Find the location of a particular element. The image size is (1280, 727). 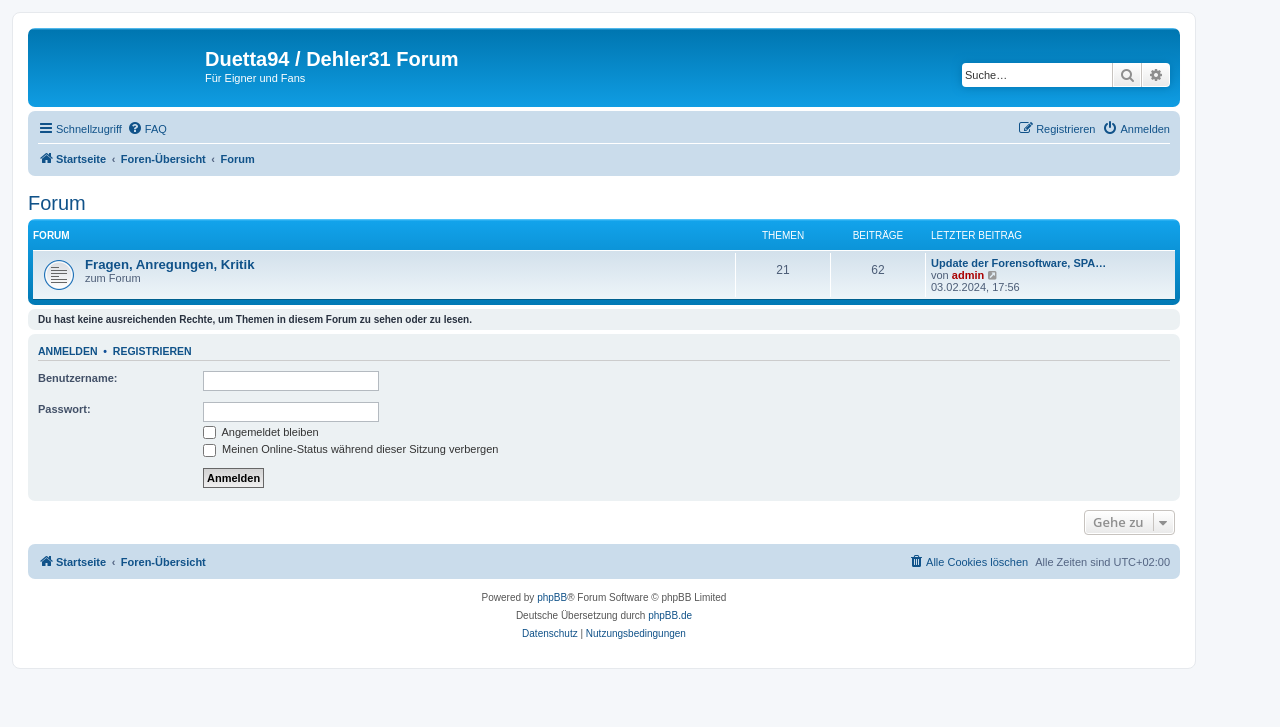

Passwort: is located at coordinates (64, 409).